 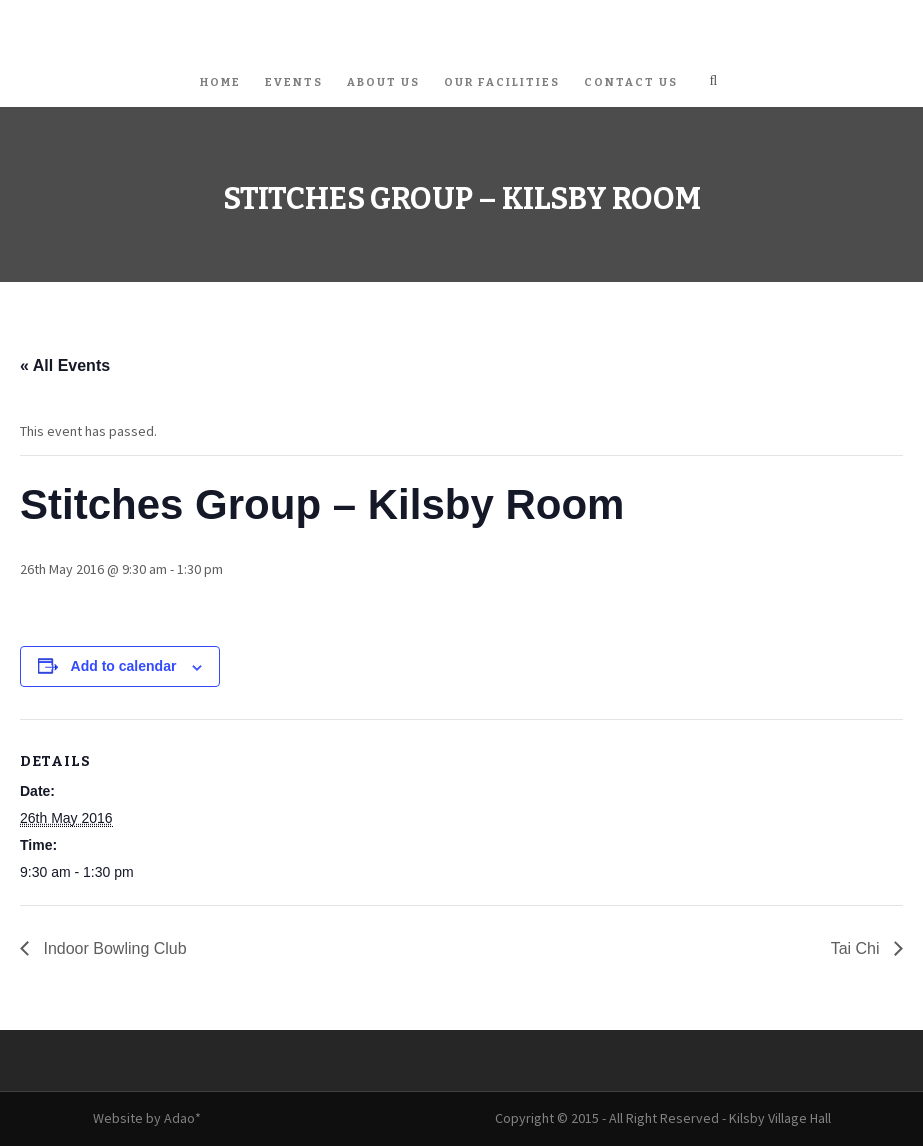 I want to click on Adao*, so click(x=182, y=1118).